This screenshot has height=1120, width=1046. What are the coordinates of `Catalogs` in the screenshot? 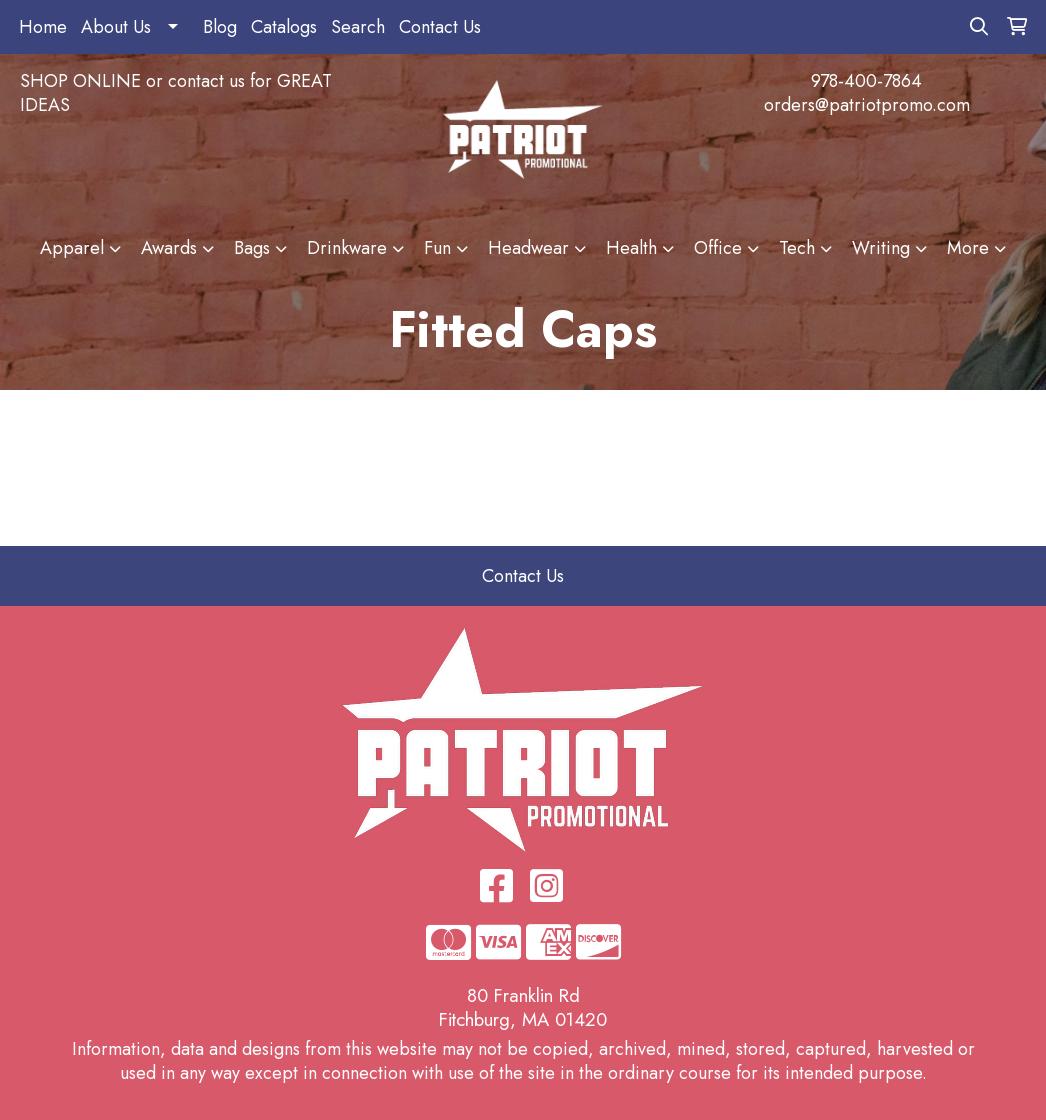 It's located at (284, 27).